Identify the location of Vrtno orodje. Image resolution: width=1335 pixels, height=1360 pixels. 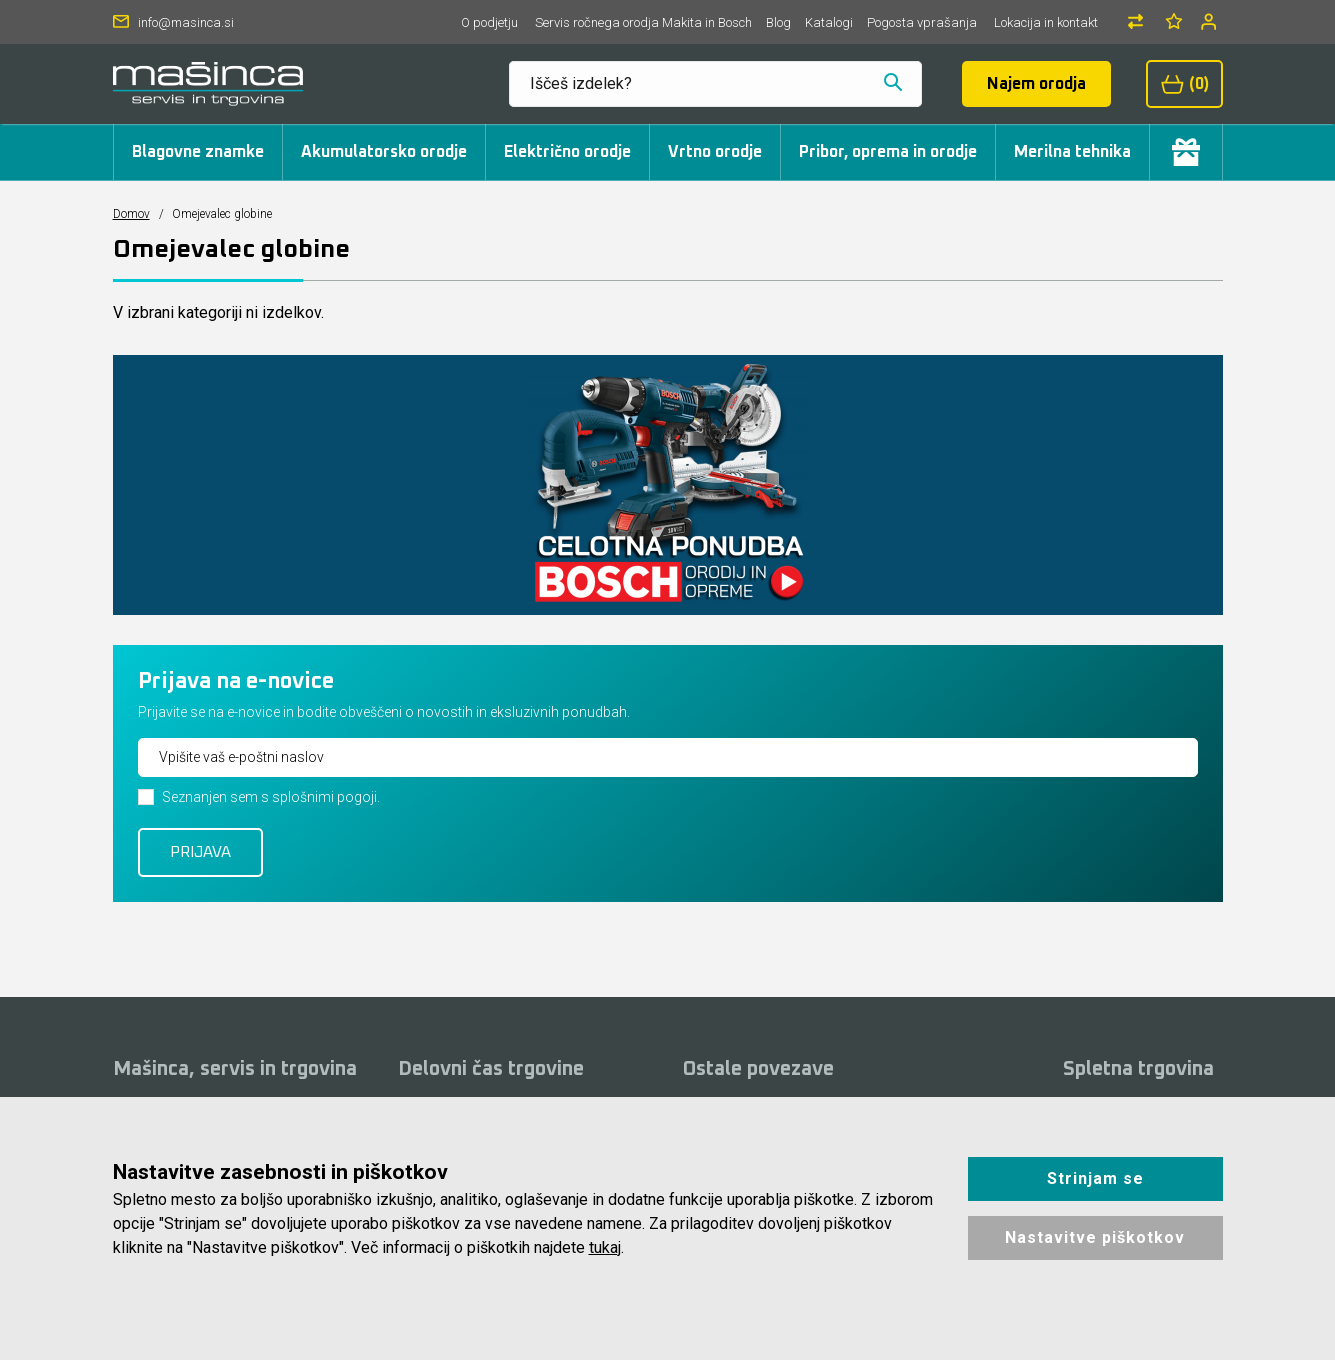
(715, 152).